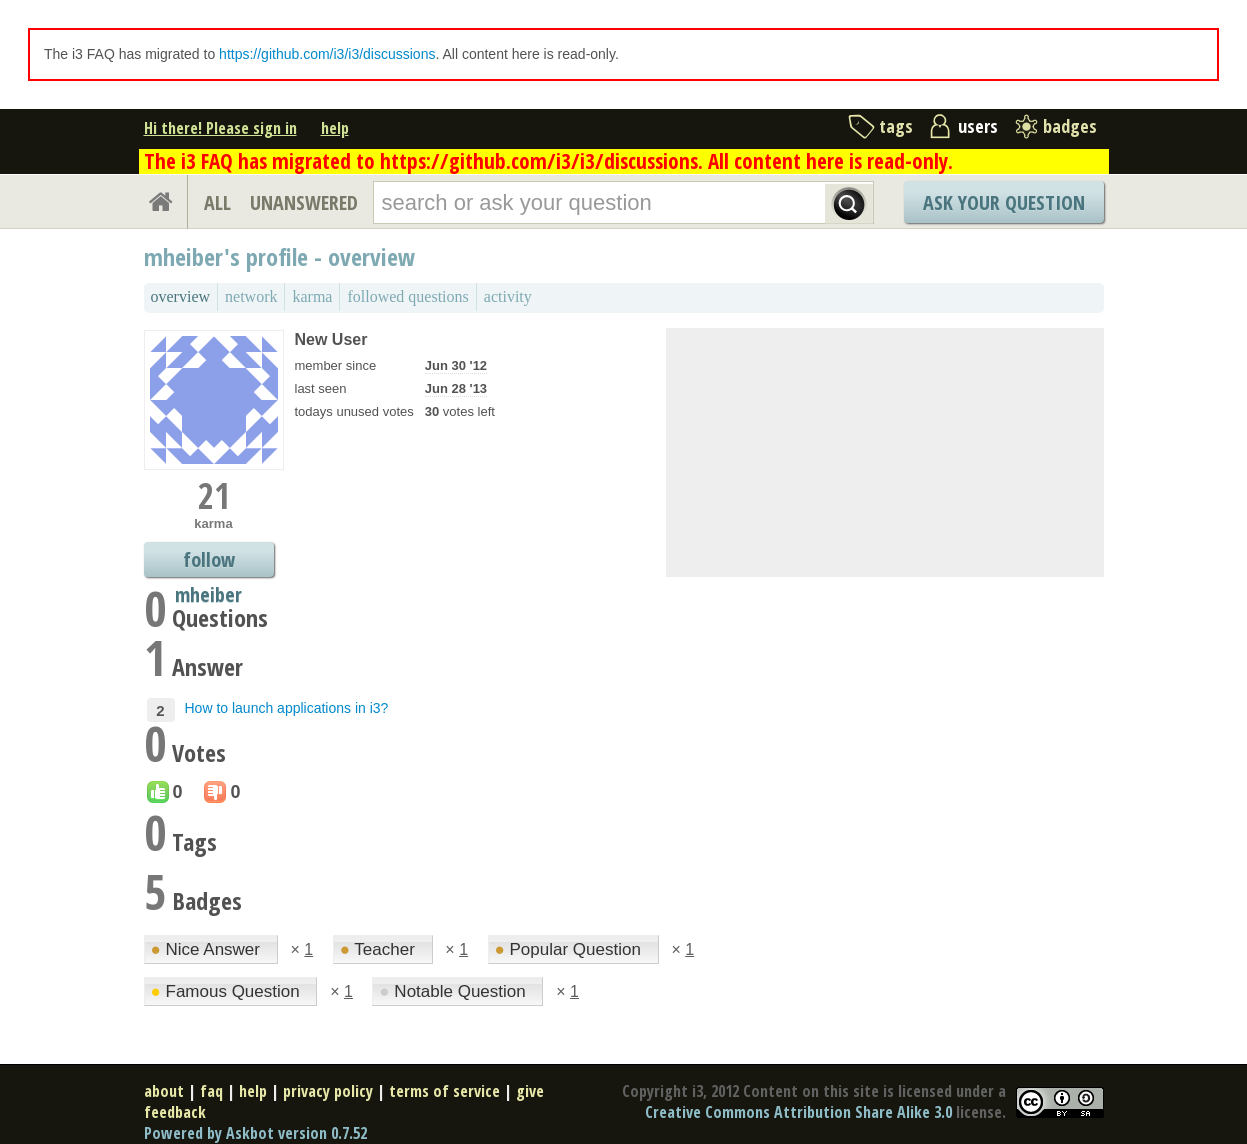  I want to click on Teacher, so click(380, 949).